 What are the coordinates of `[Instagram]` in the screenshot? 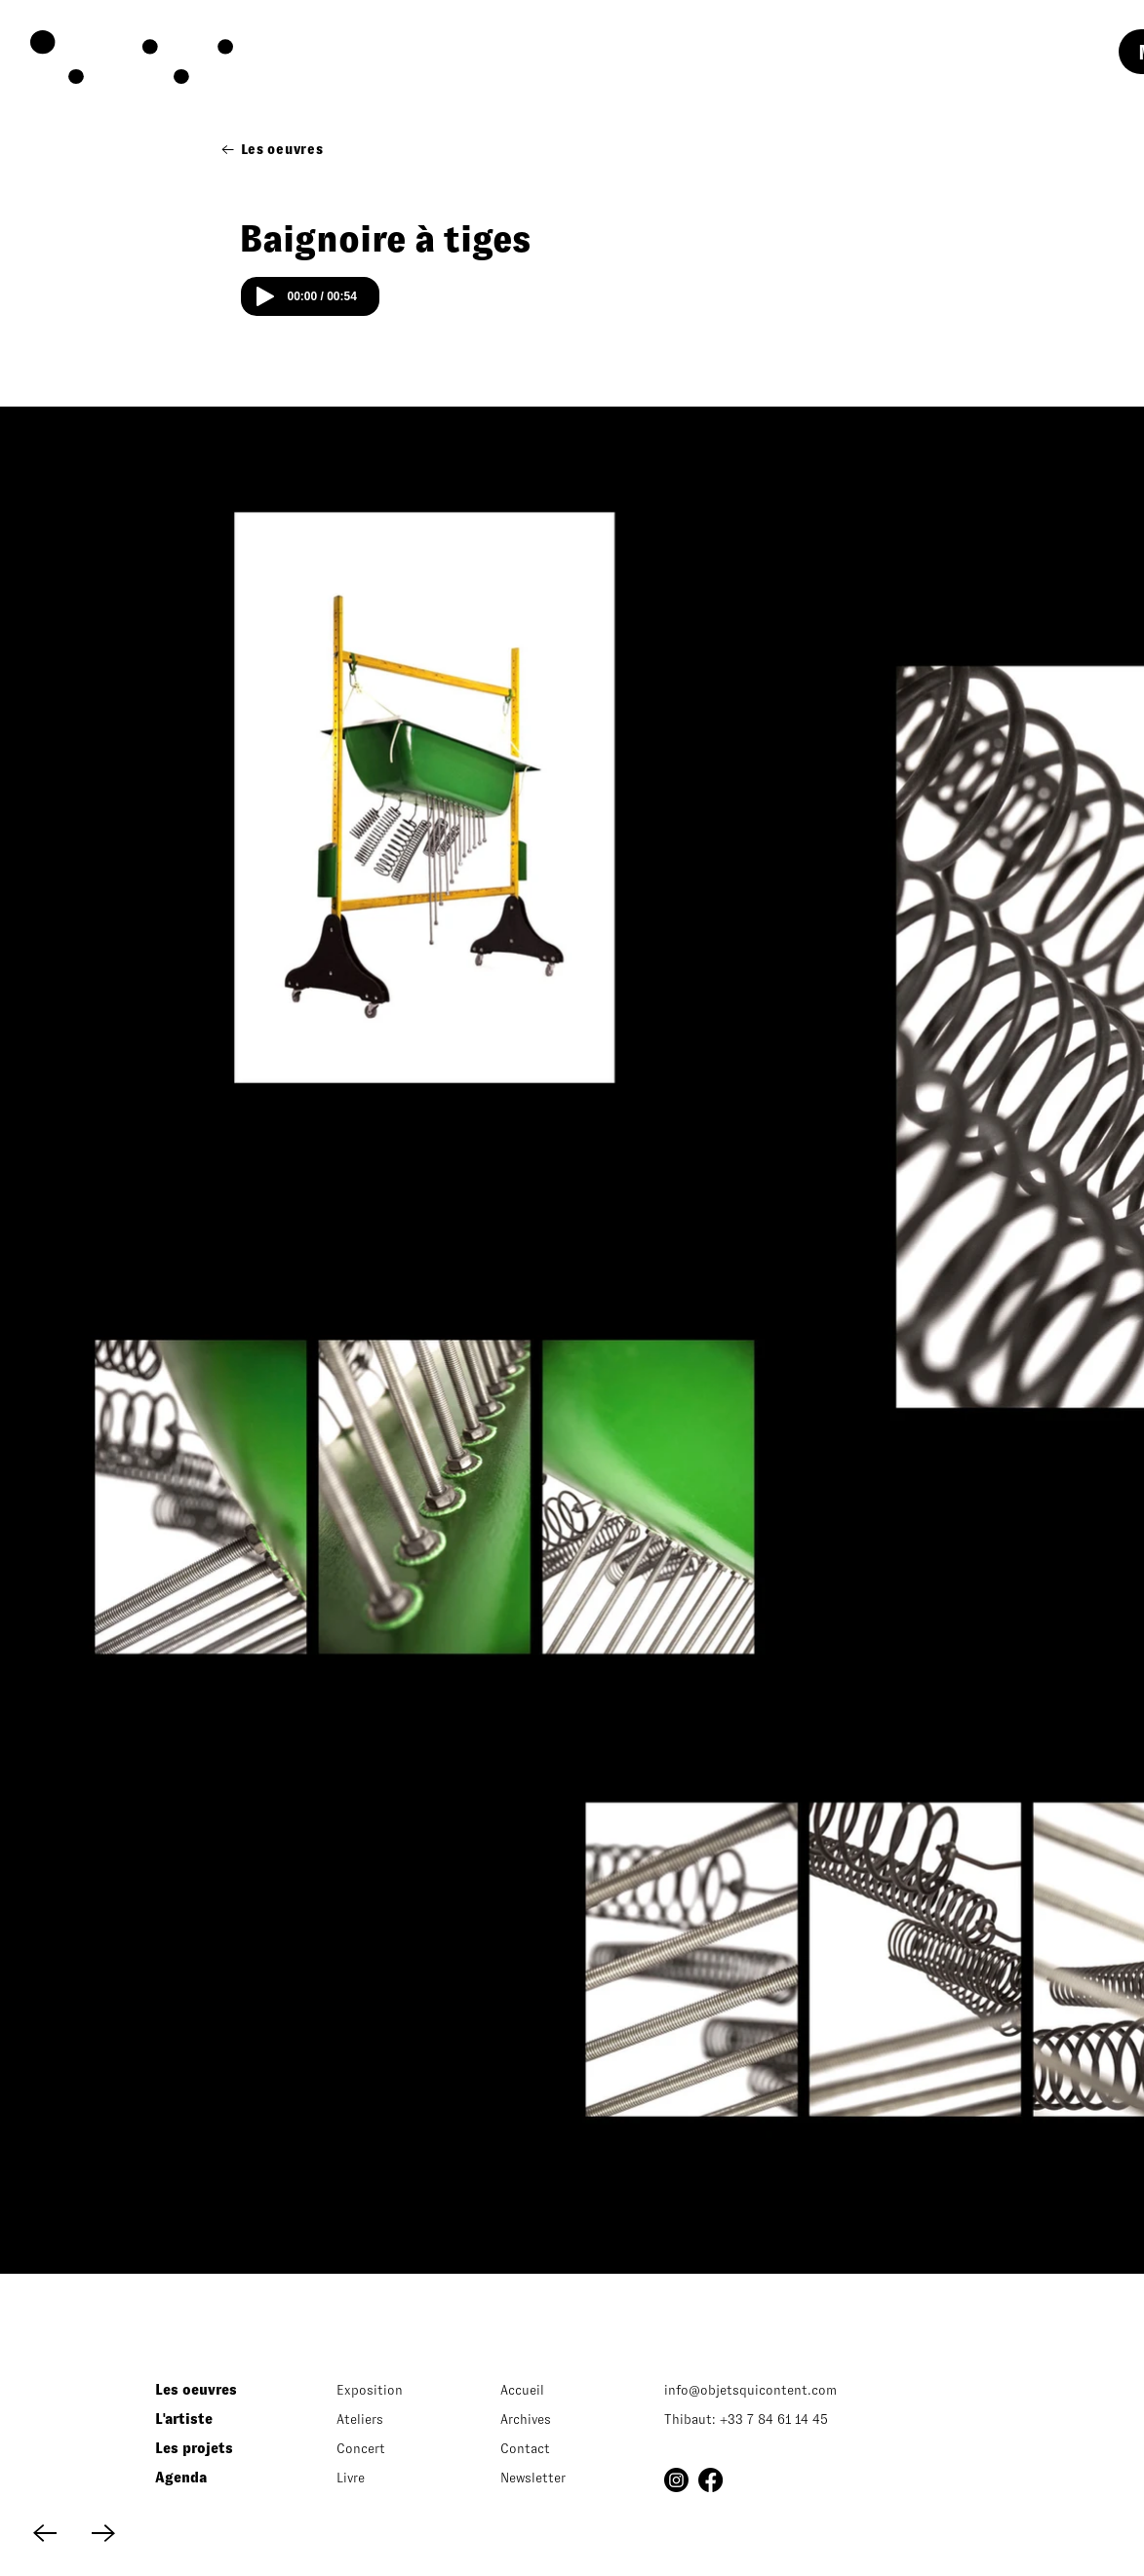 It's located at (676, 2480).